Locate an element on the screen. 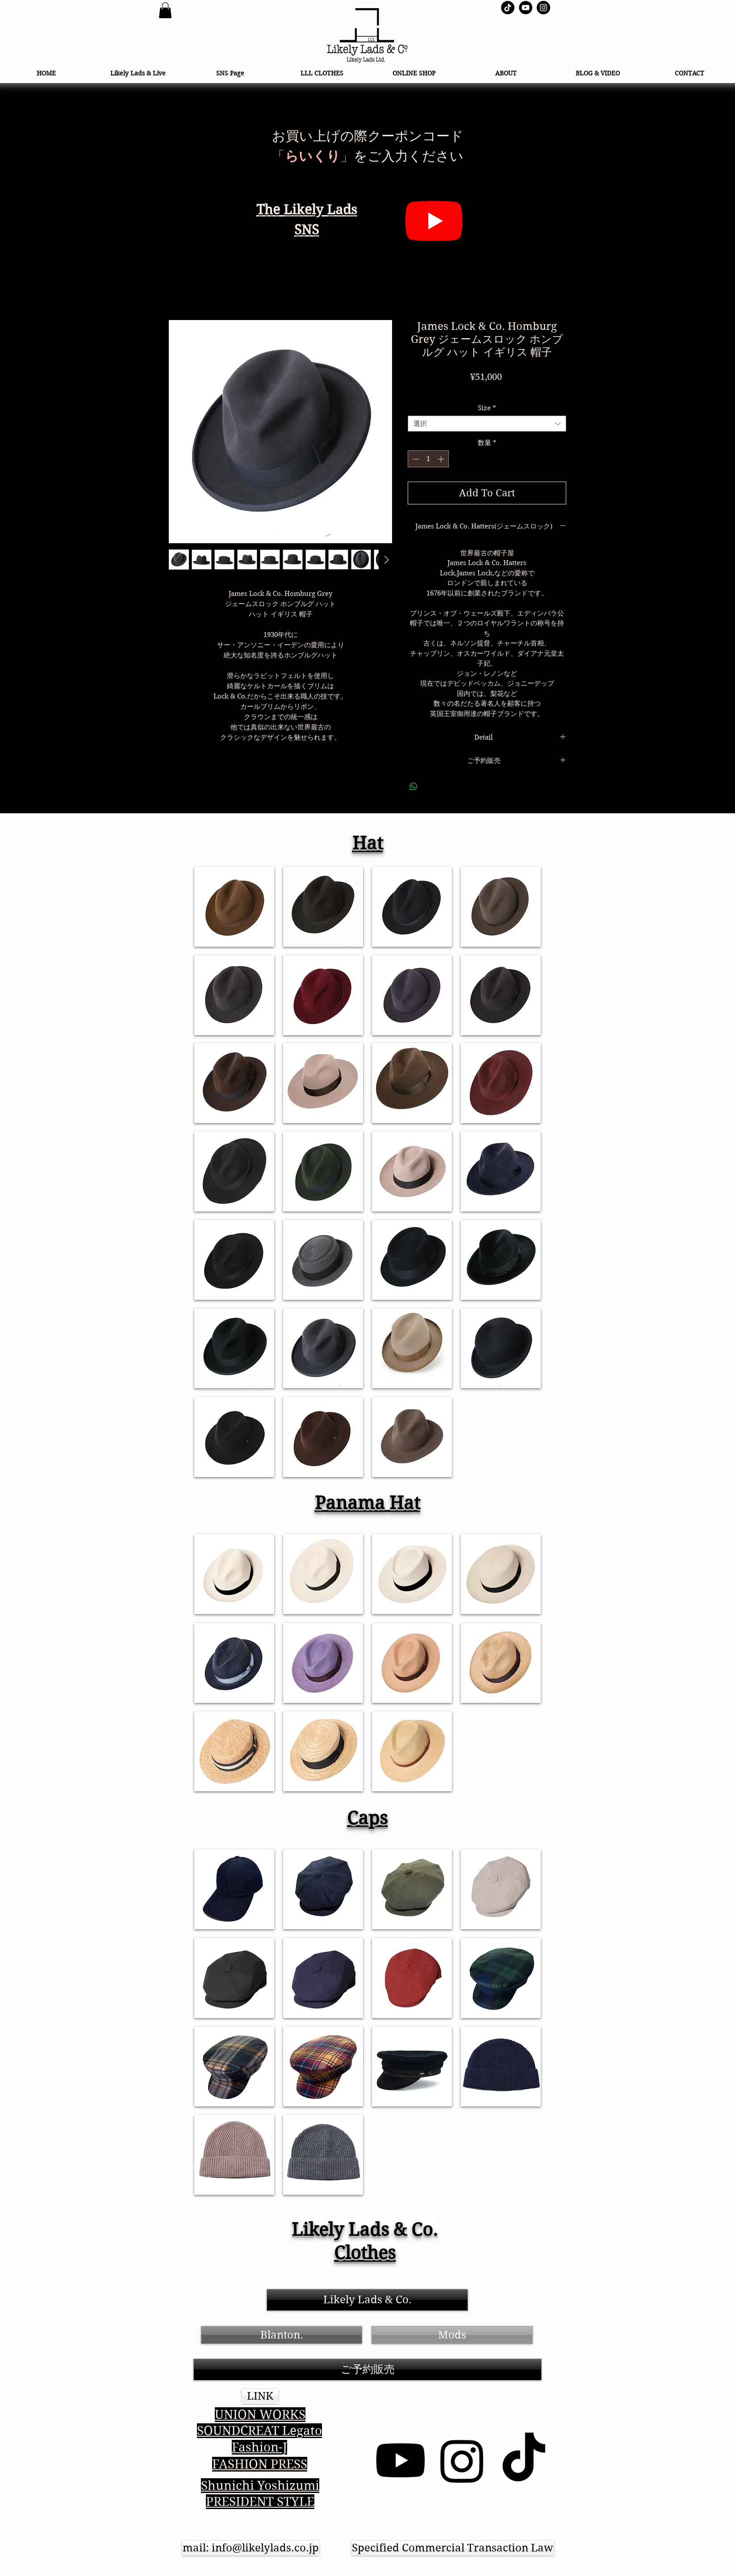 The height and width of the screenshot is (2576, 735). [link] is located at coordinates (165, 10).